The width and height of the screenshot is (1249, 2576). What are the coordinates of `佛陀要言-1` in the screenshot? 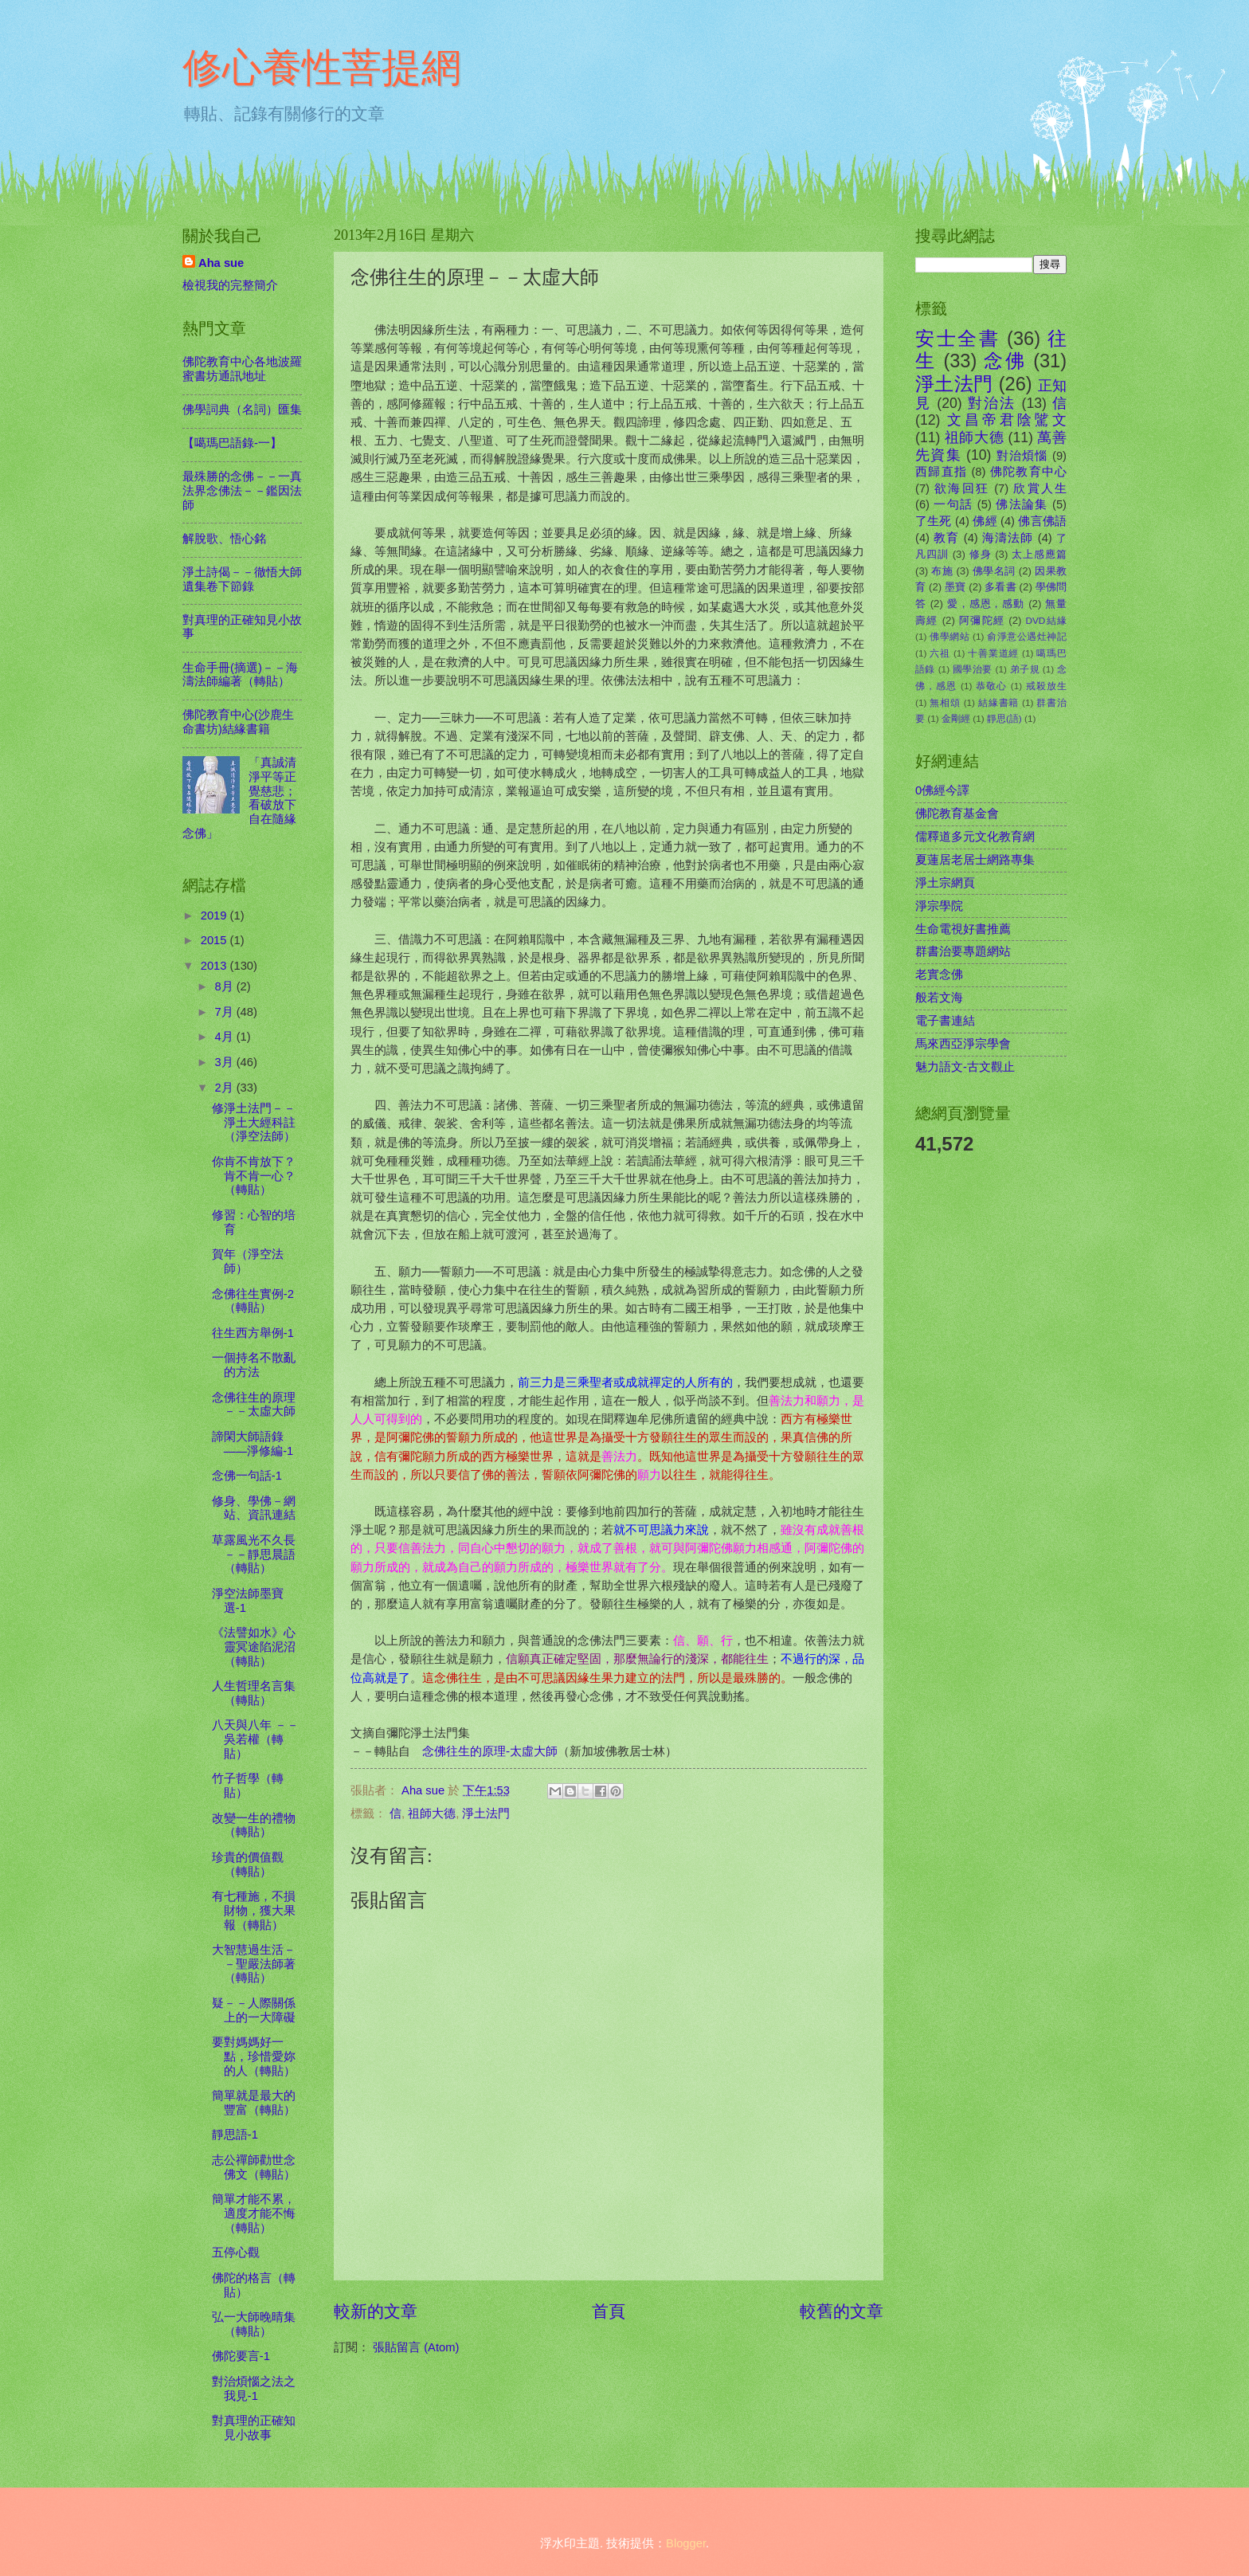 It's located at (241, 2356).